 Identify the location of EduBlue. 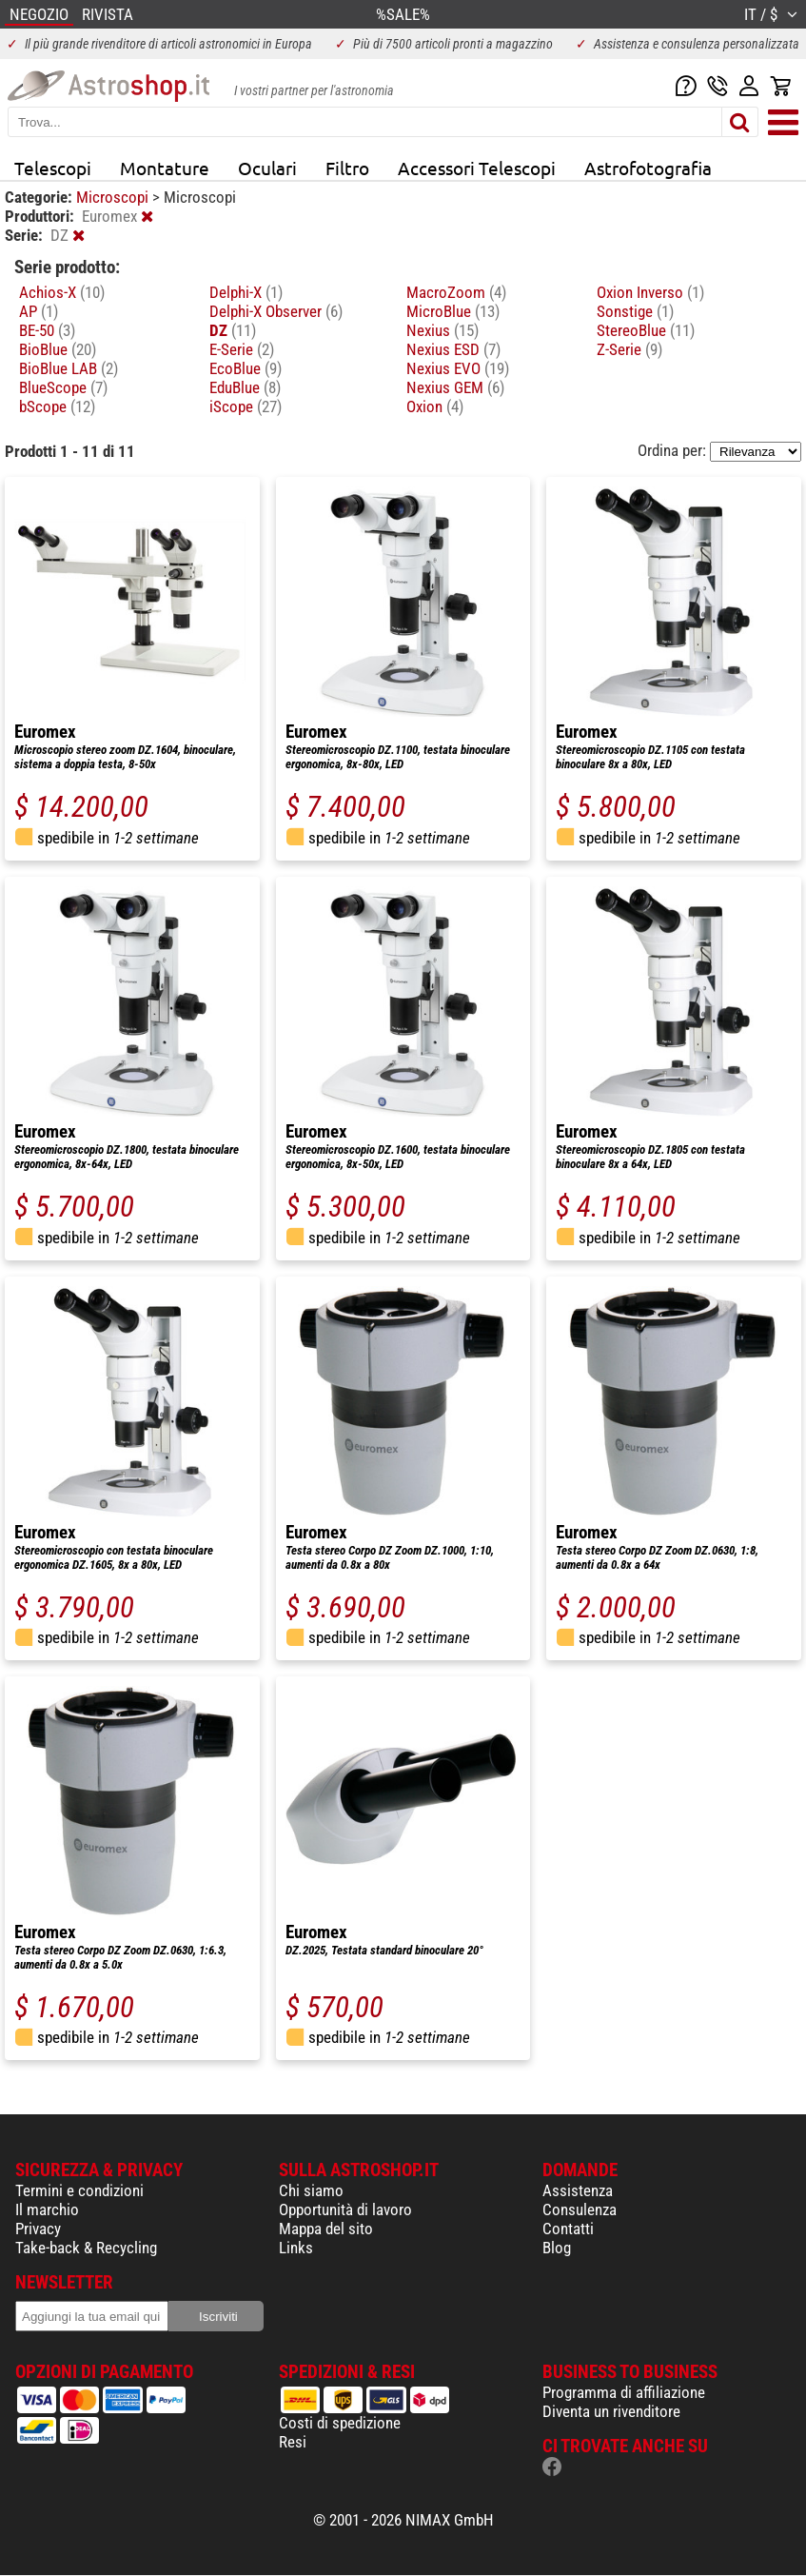
(245, 387).